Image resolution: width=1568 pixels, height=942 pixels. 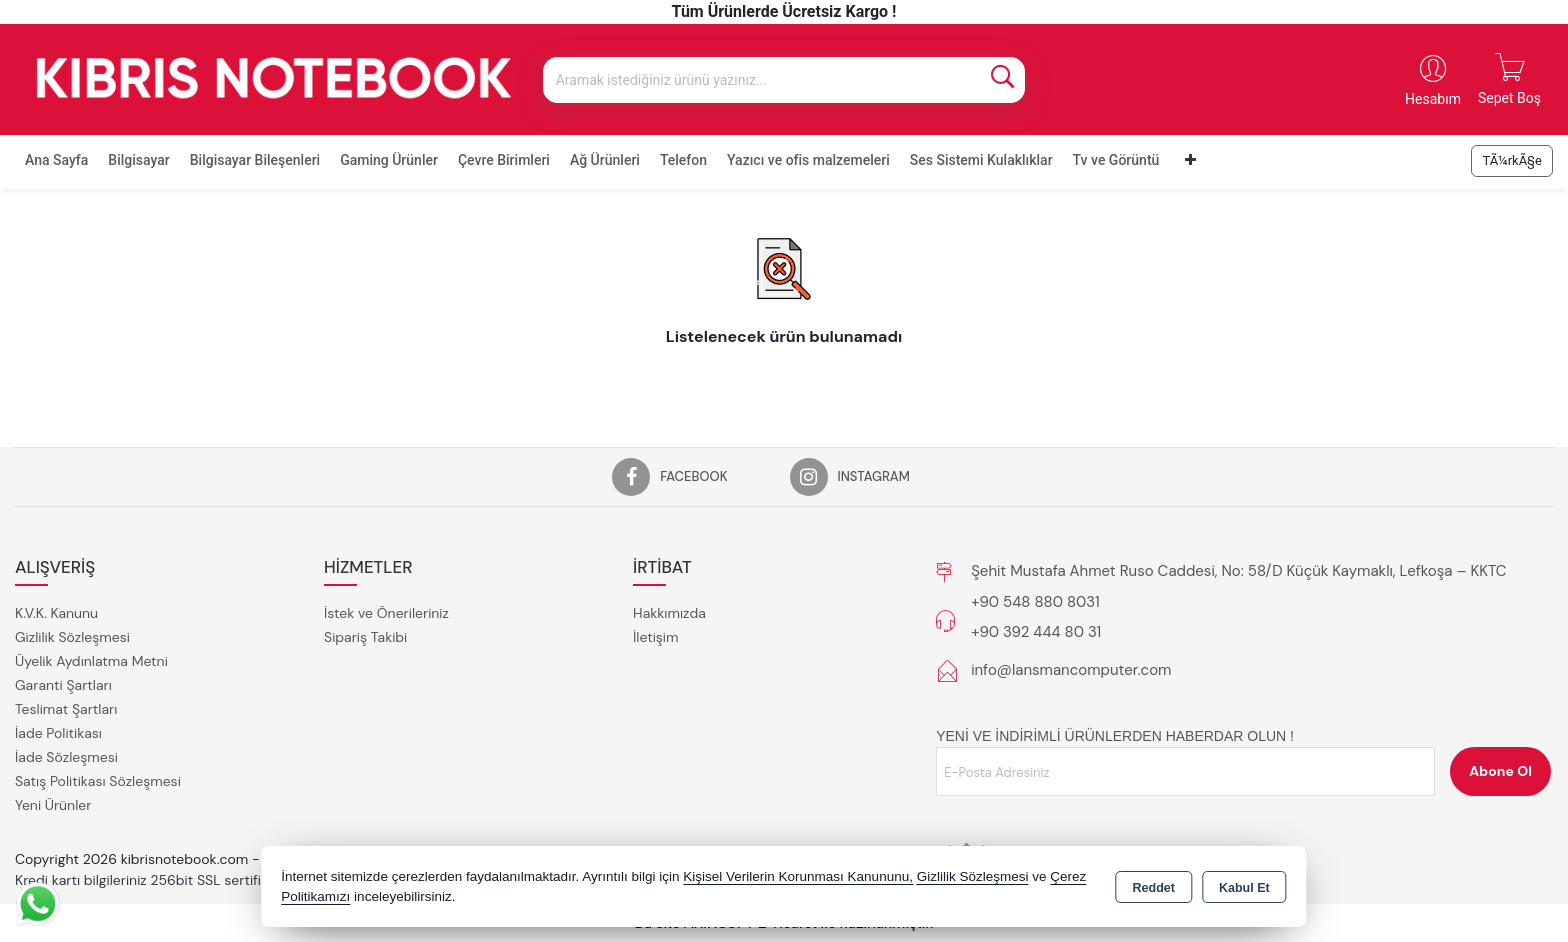 I want to click on Bilgisayar Bileşenleri, so click(x=255, y=160).